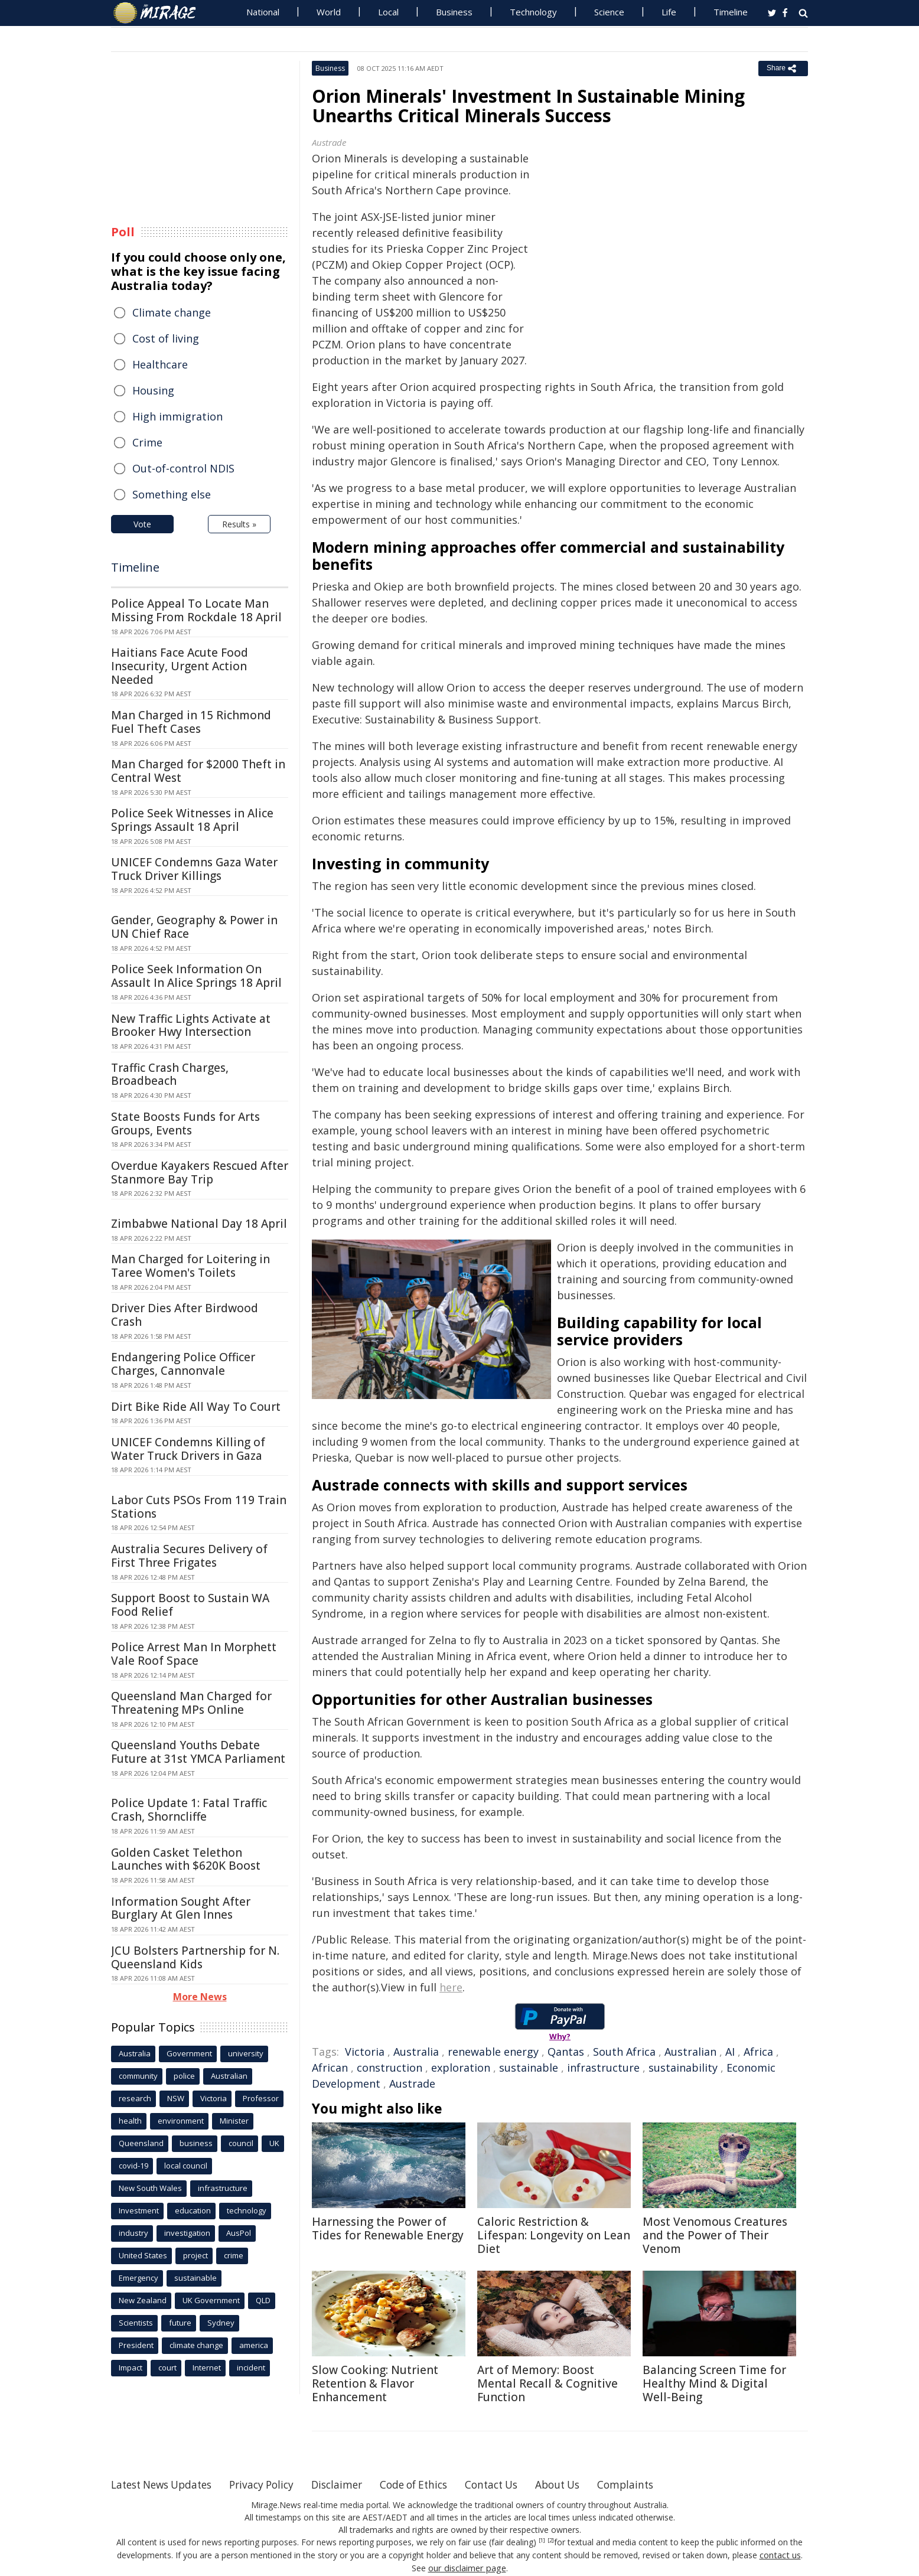 The width and height of the screenshot is (919, 2576). I want to click on Driver Dies After Birdwood Crash, so click(184, 1314).